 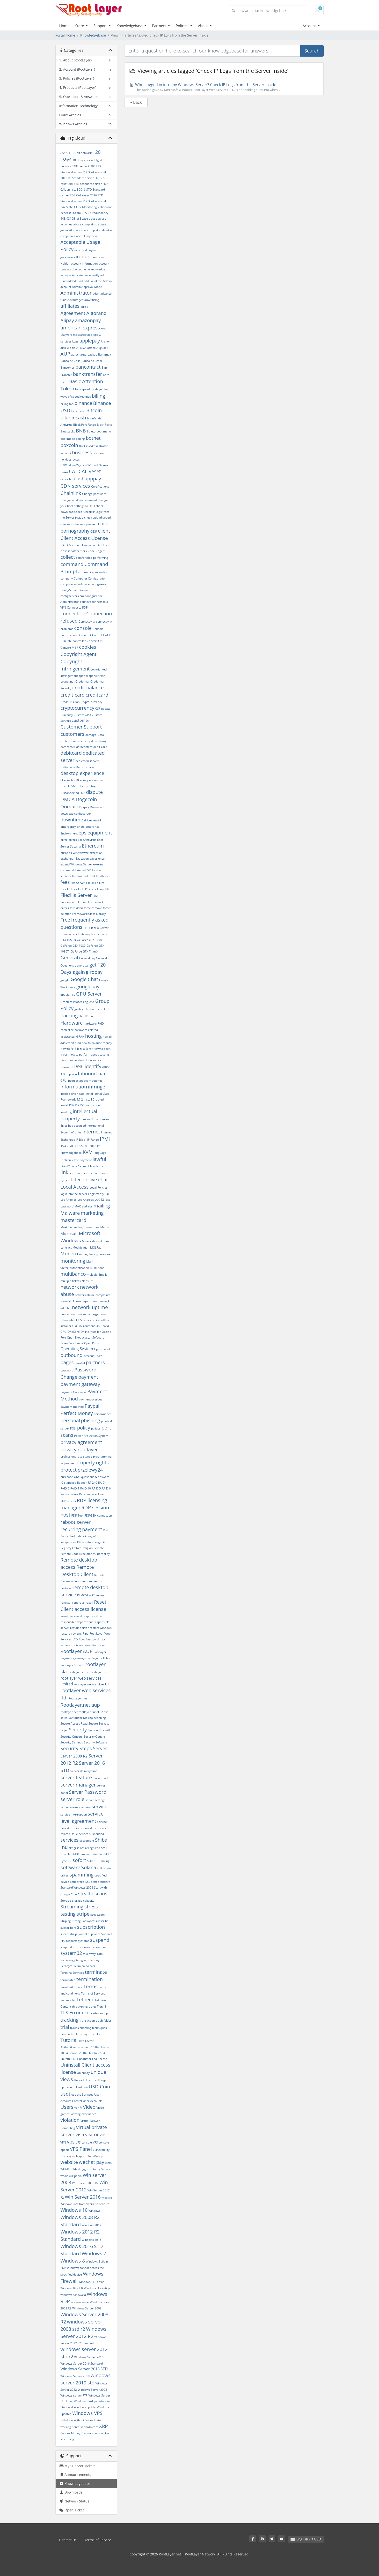 I want to click on Event Viewer, so click(x=79, y=853).